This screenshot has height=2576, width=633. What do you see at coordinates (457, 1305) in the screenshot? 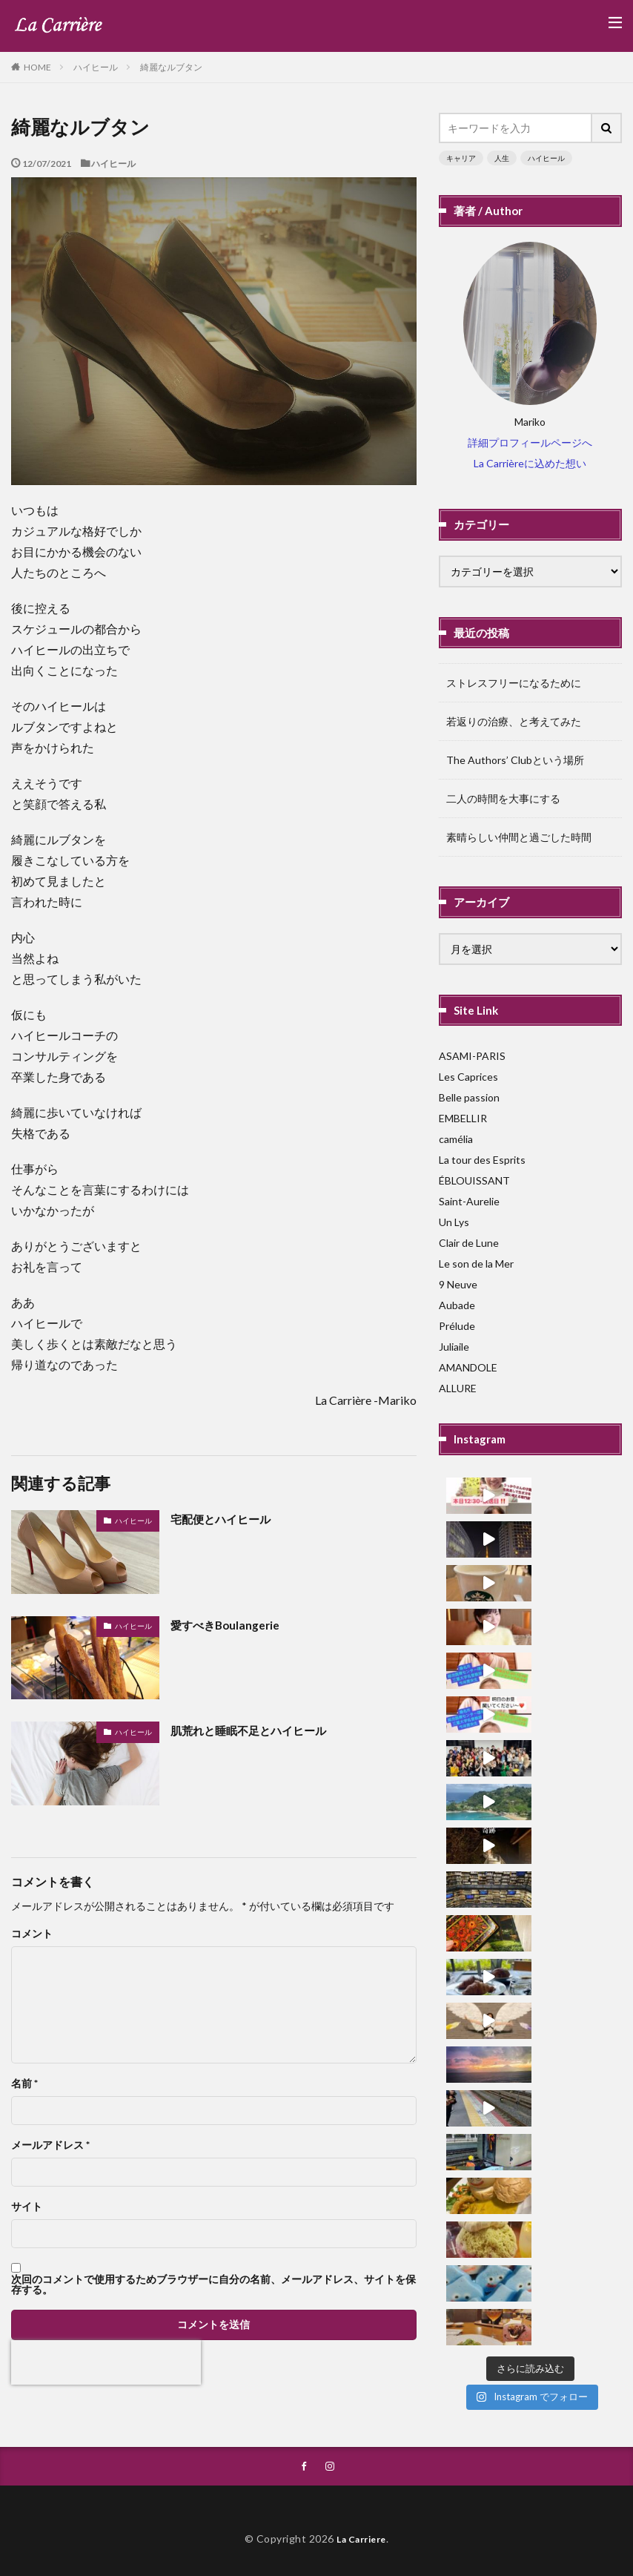
I see `Aubade` at bounding box center [457, 1305].